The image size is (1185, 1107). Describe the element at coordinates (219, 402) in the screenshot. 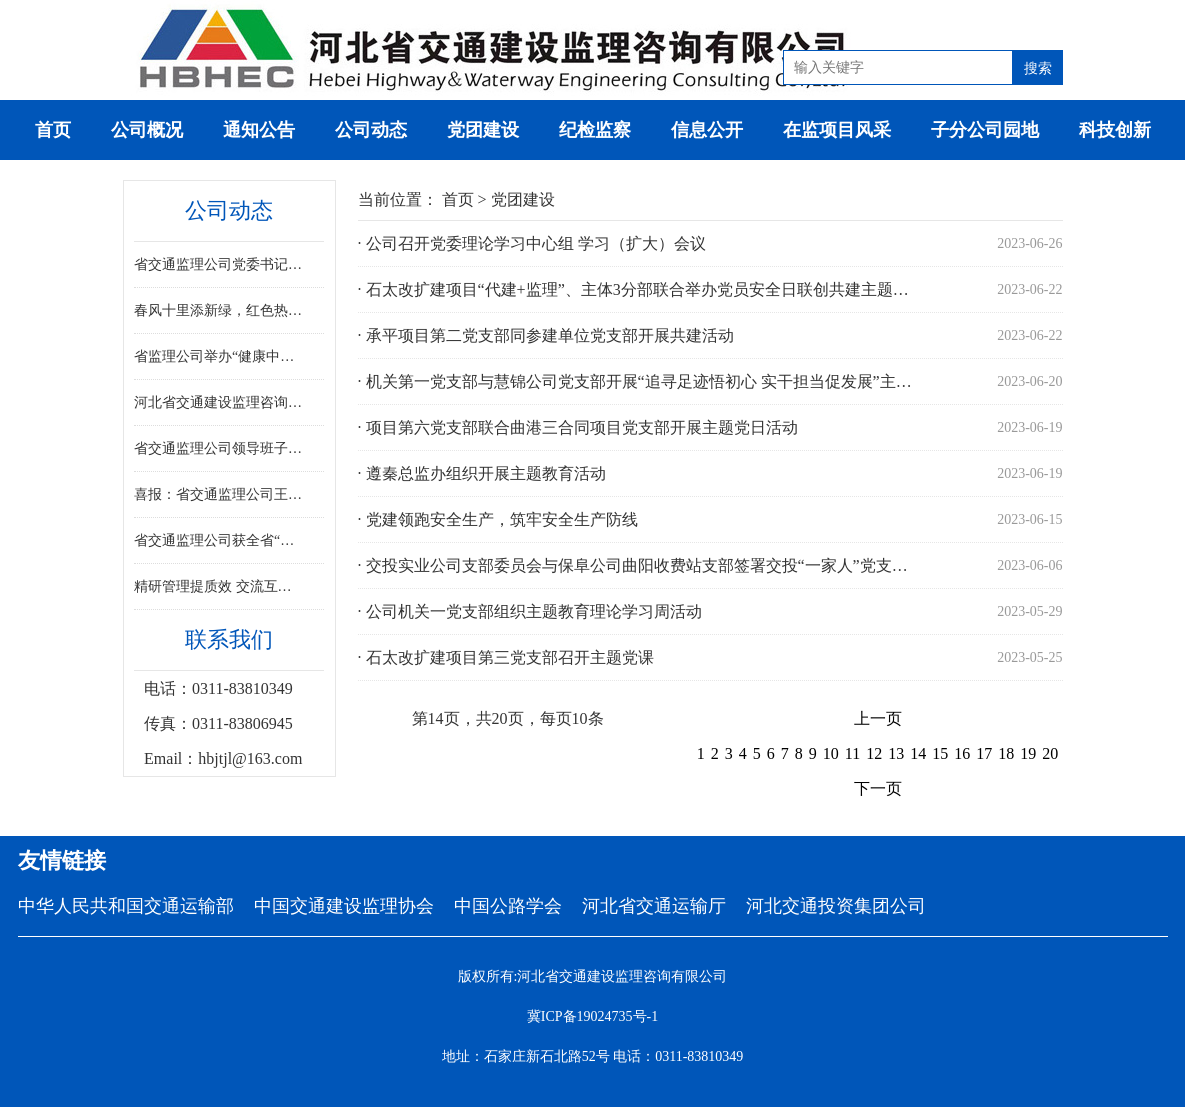

I see `河北省交通建设监理咨询有限公司召开2025年度领导班子民主生活会` at that location.